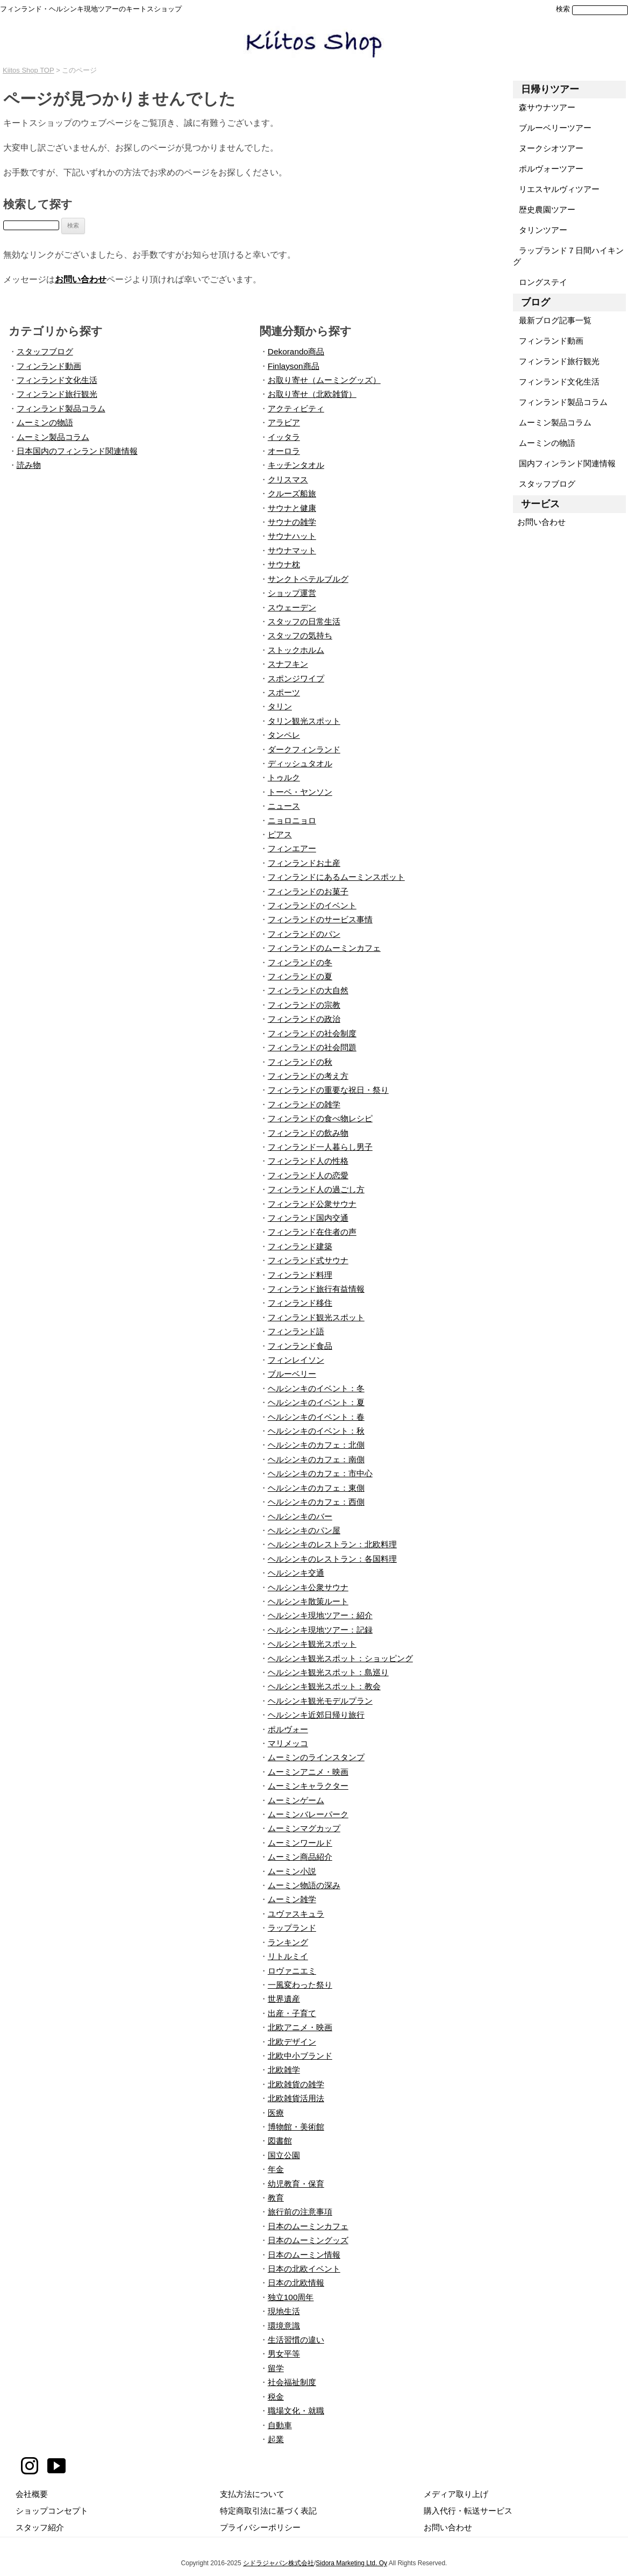 The width and height of the screenshot is (628, 2576). I want to click on 検索, so click(563, 9).